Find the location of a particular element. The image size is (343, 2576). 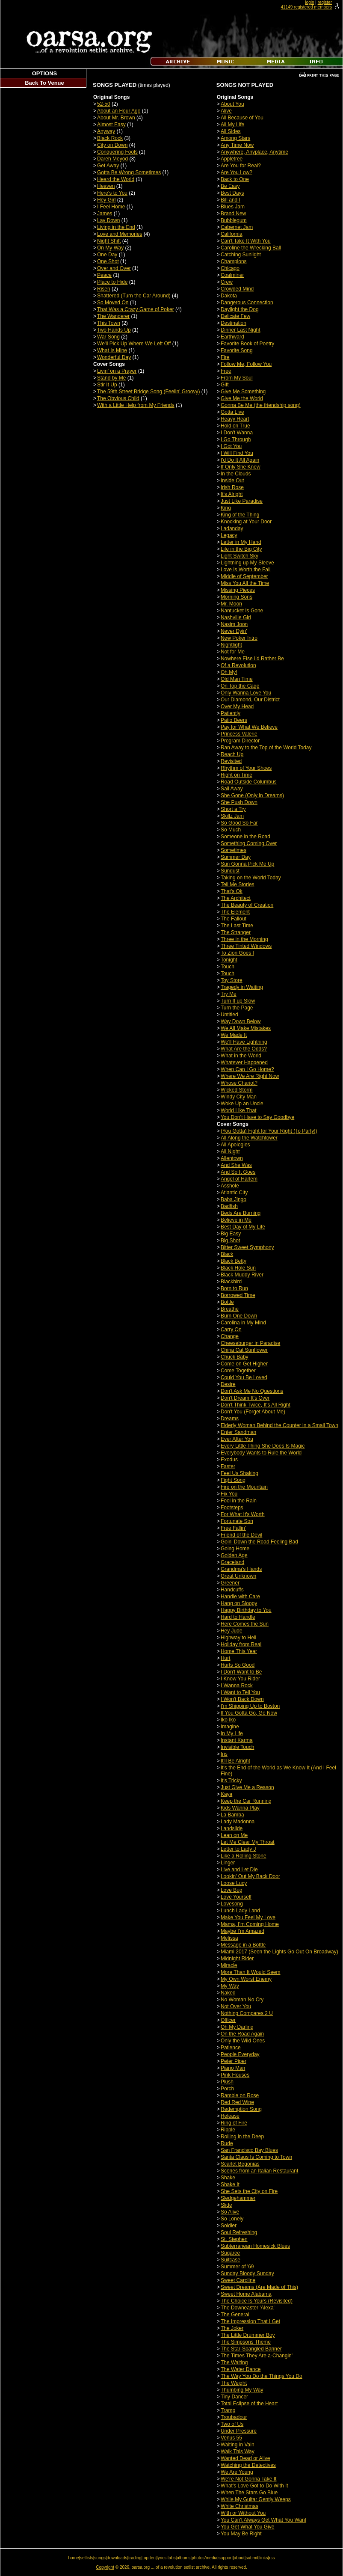

Lightning up My Sleeve is located at coordinates (247, 563).